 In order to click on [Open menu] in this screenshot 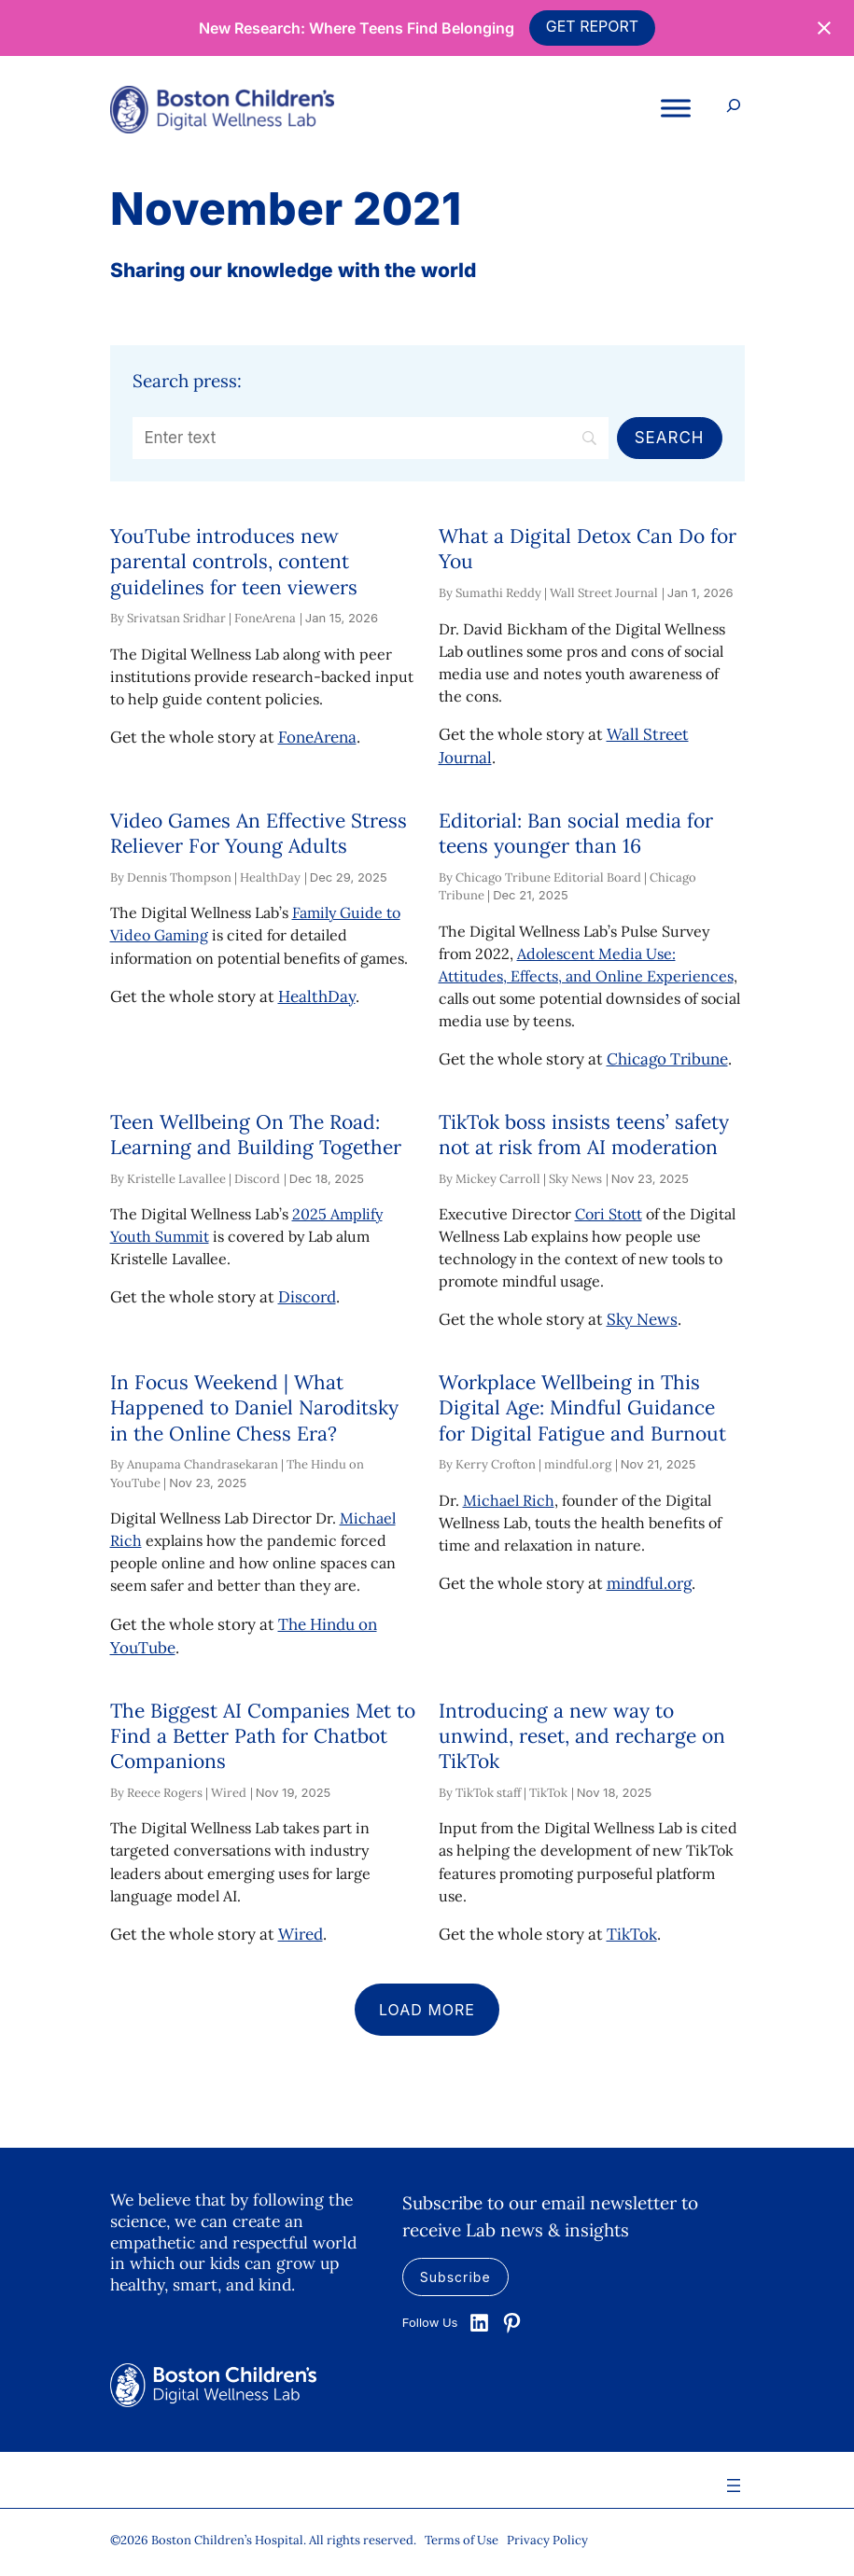, I will do `click(733, 2485)`.